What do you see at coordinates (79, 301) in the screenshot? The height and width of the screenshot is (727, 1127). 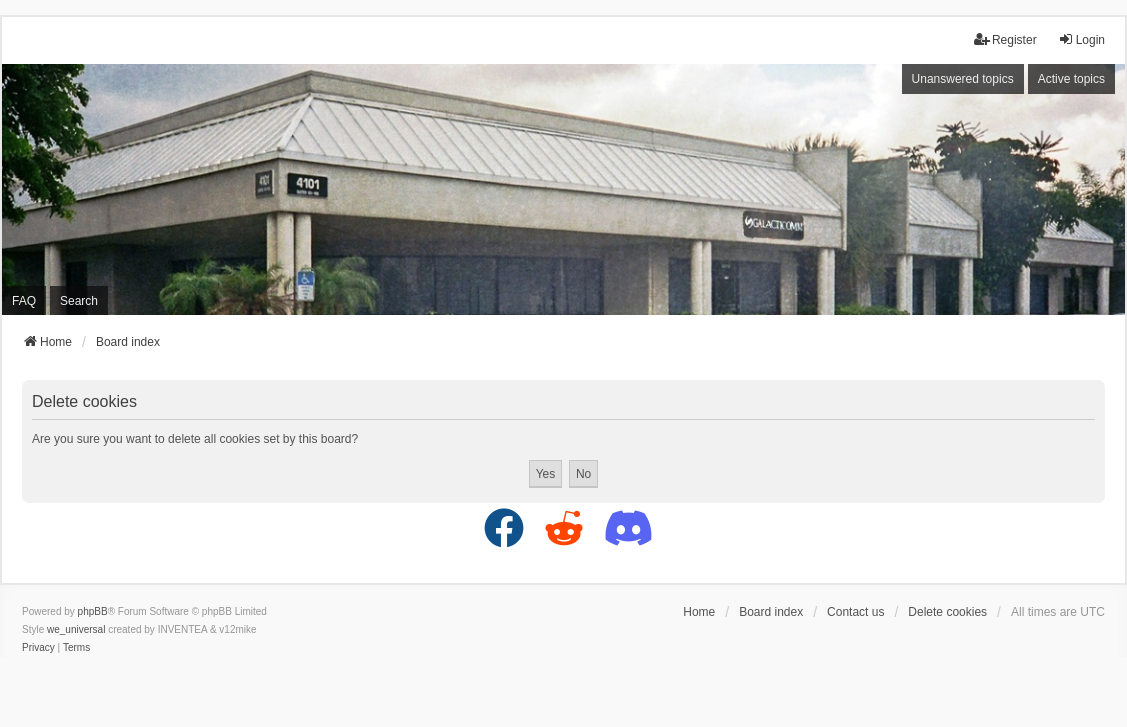 I see `Search [menuitem]` at bounding box center [79, 301].